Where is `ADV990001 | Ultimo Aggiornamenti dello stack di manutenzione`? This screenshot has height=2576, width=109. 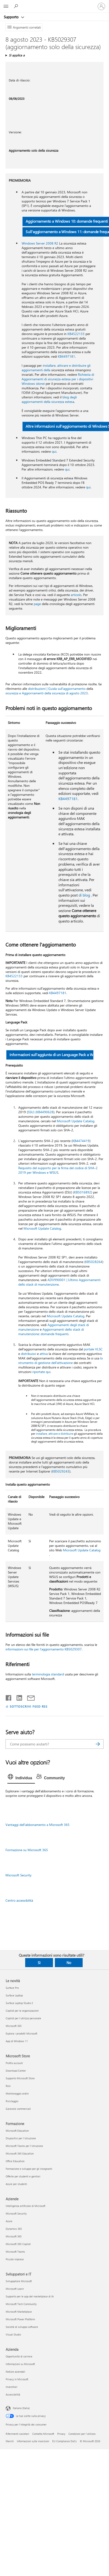
ADV990001 | Ultimo Aggiornamenti dello stack di manutenzione is located at coordinates (59, 1282).